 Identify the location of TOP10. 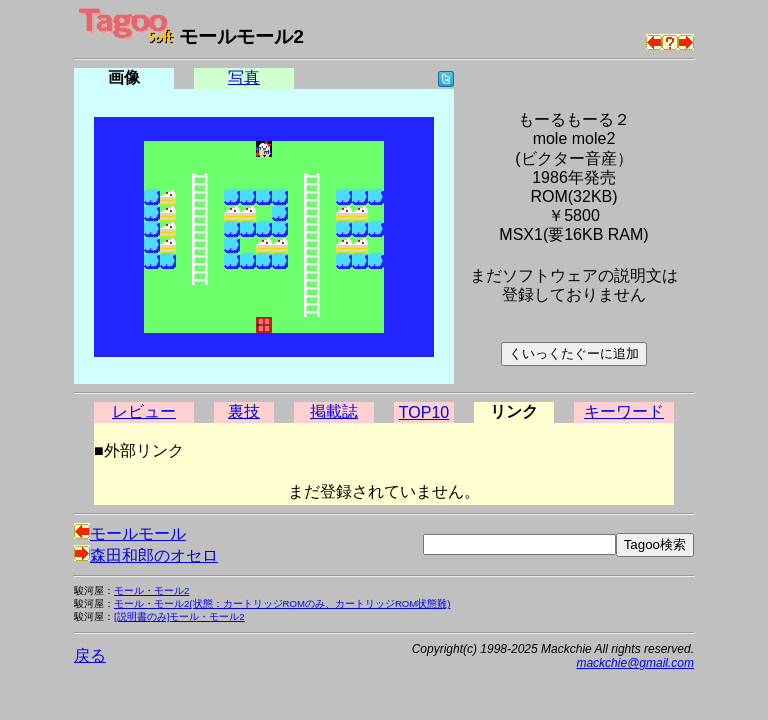
(424, 412).